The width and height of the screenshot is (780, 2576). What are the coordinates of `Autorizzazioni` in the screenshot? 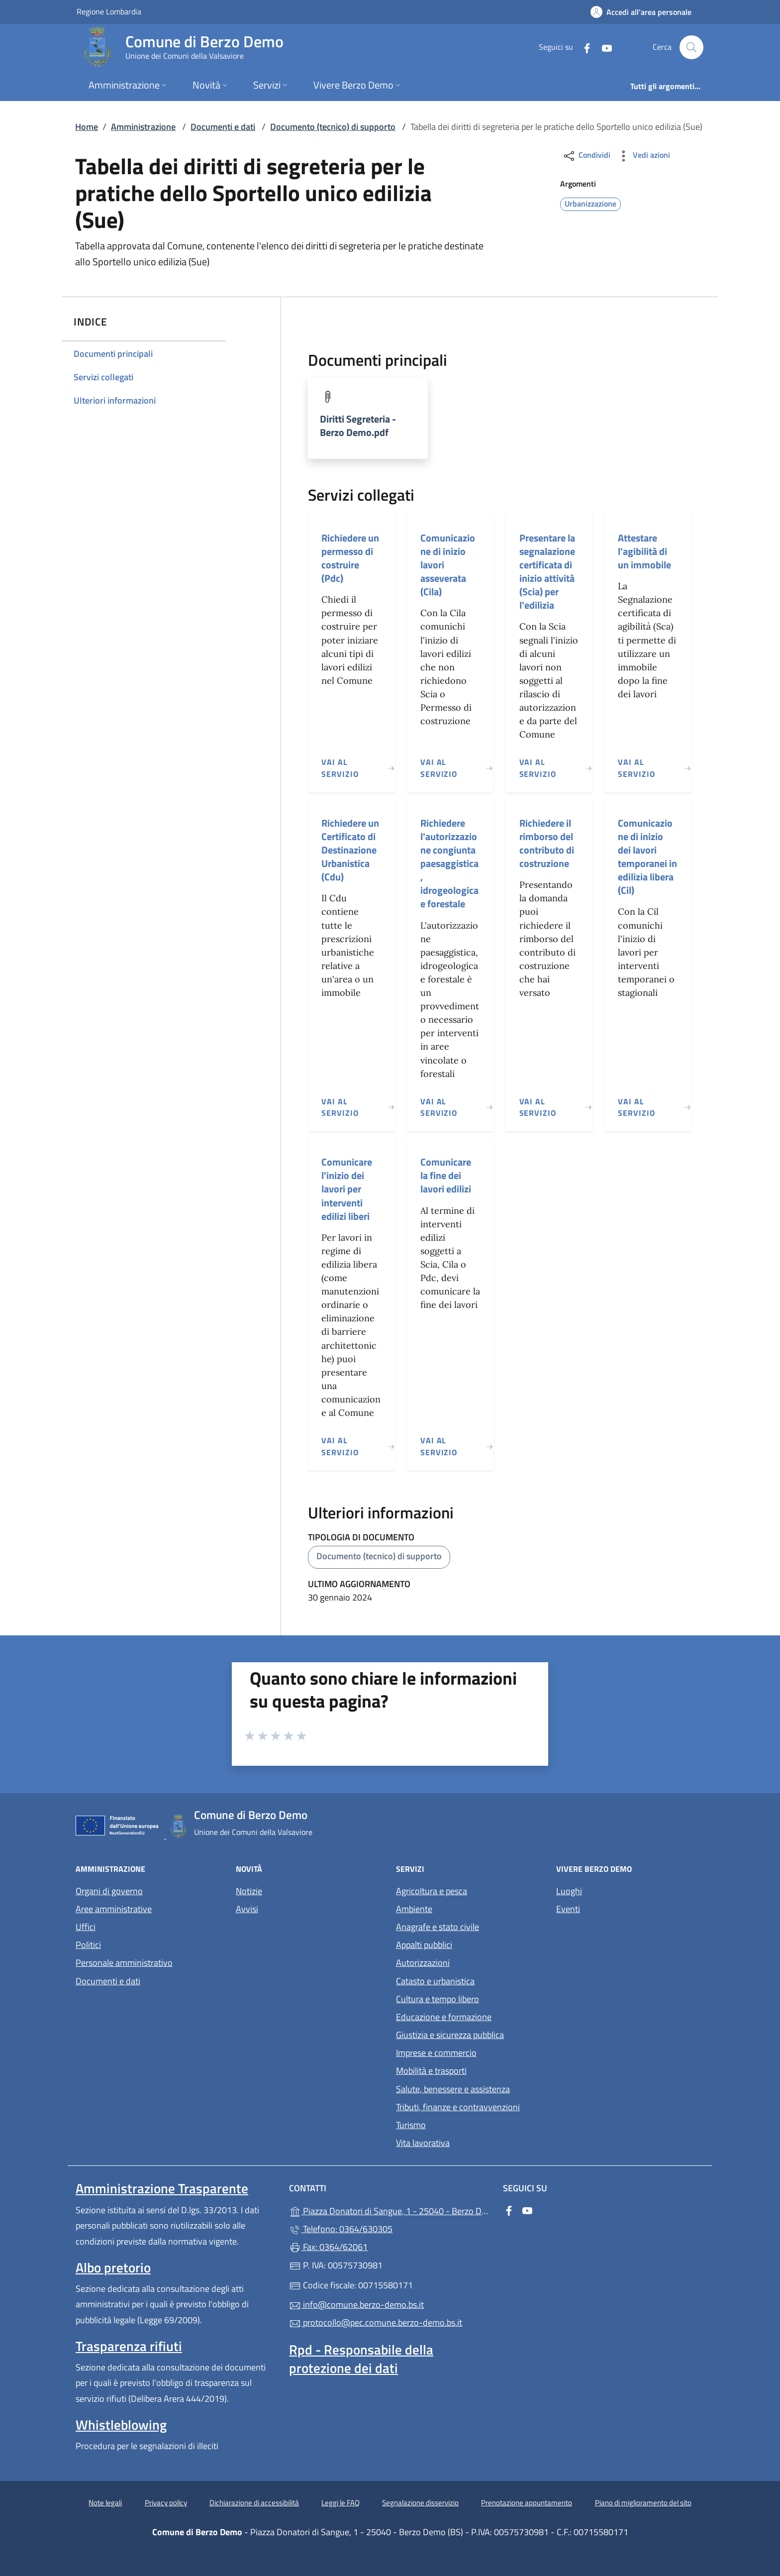 It's located at (423, 1962).